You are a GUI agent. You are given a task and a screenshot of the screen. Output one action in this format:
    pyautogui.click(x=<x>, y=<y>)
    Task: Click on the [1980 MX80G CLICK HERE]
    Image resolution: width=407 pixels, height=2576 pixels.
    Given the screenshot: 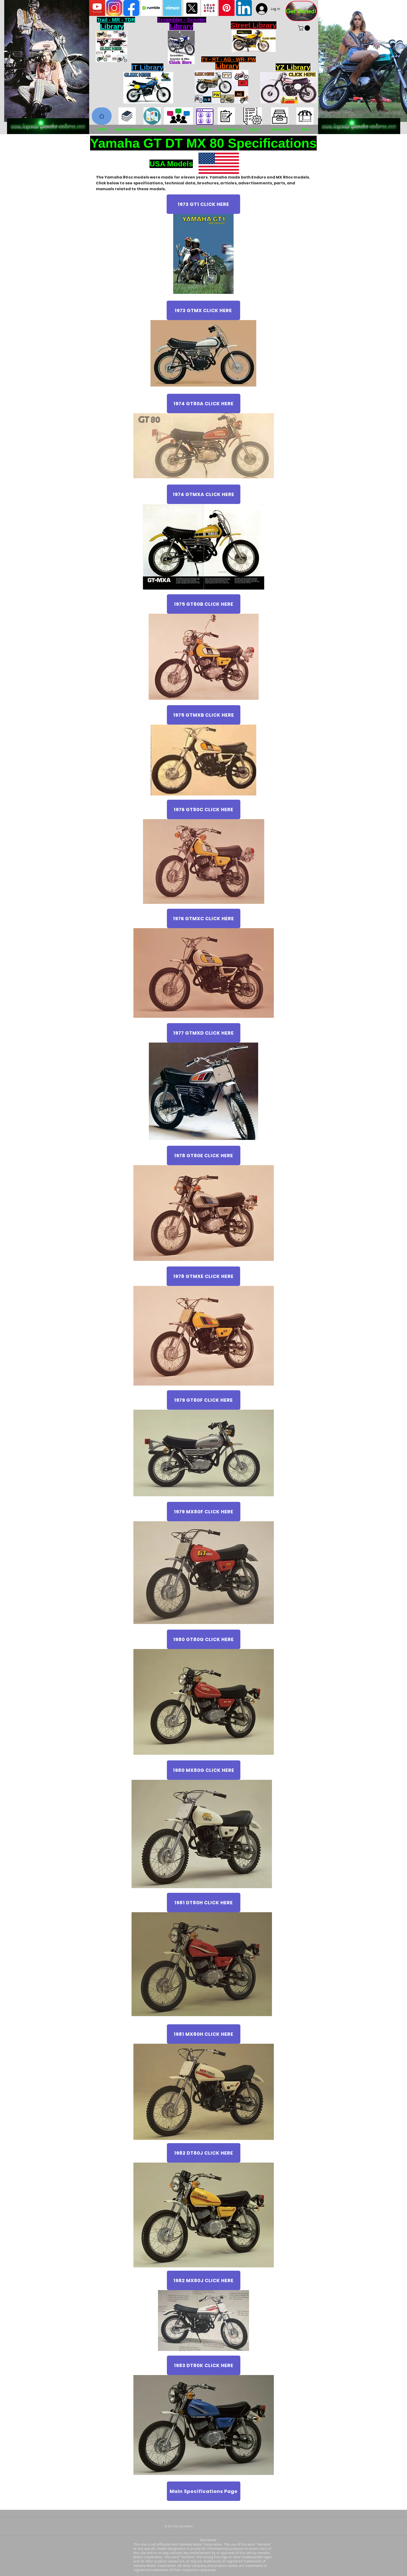 What is the action you would take?
    pyautogui.click(x=203, y=1770)
    